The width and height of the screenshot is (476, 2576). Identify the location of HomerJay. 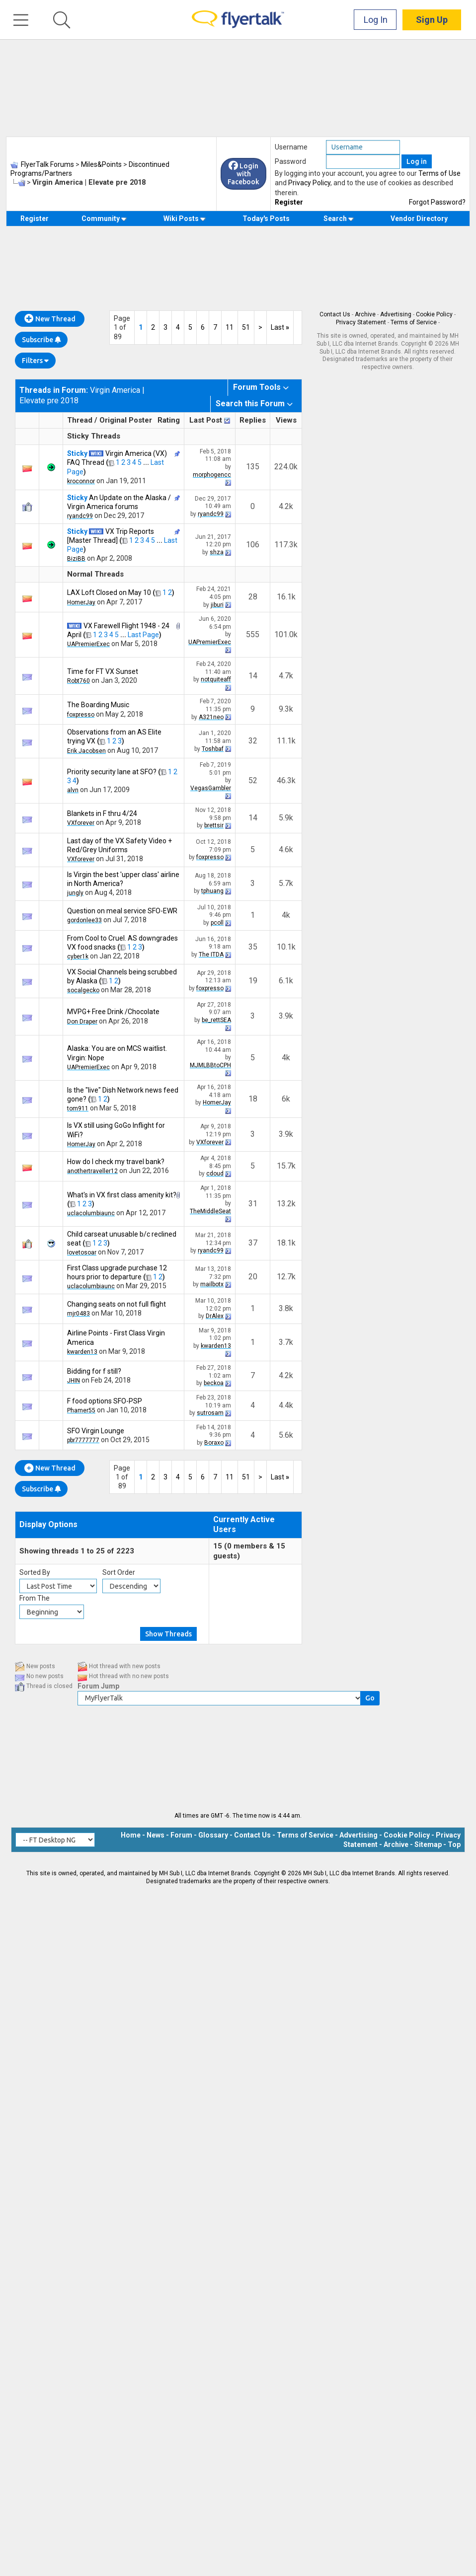
(81, 602).